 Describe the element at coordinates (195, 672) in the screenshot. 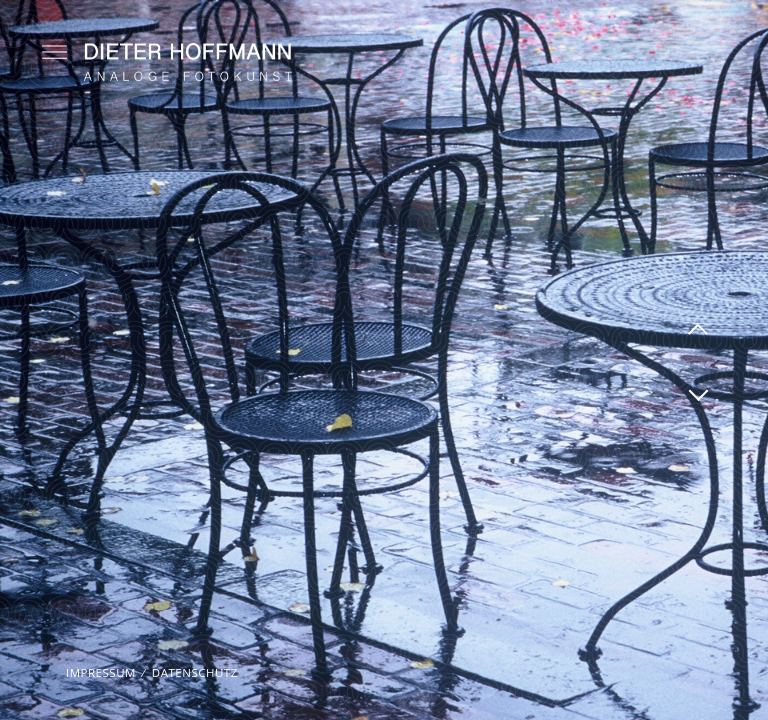

I see `Datenschutz` at that location.